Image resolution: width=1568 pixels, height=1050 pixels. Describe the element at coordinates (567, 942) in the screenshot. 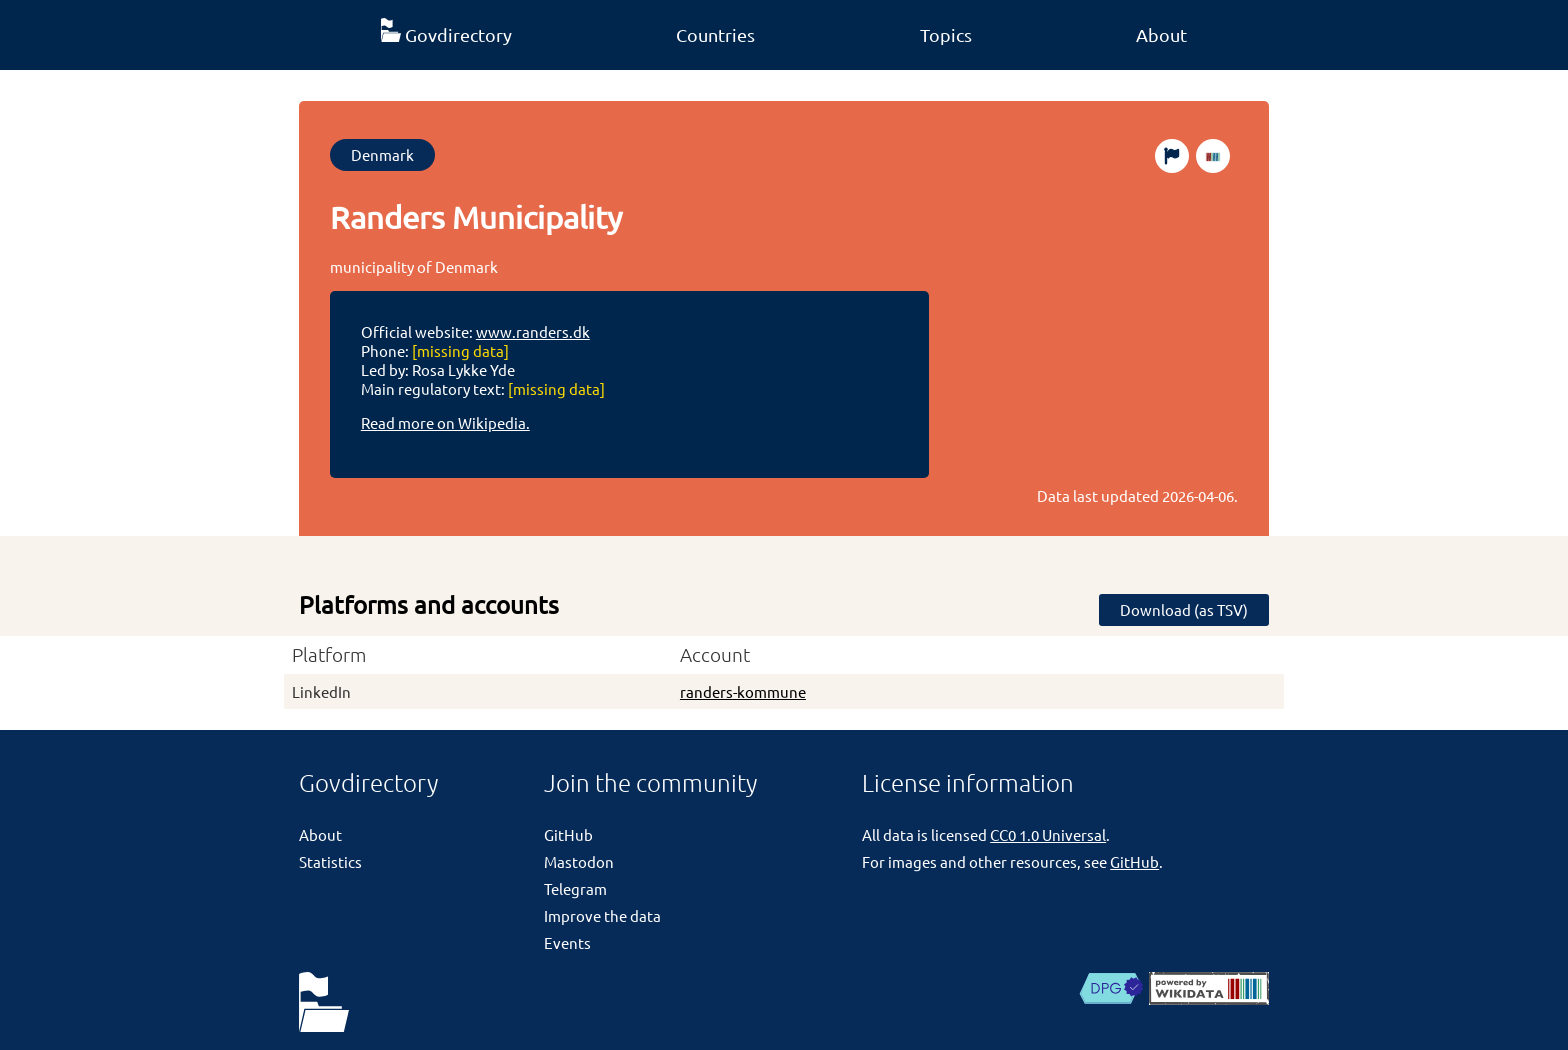

I see `Events` at that location.